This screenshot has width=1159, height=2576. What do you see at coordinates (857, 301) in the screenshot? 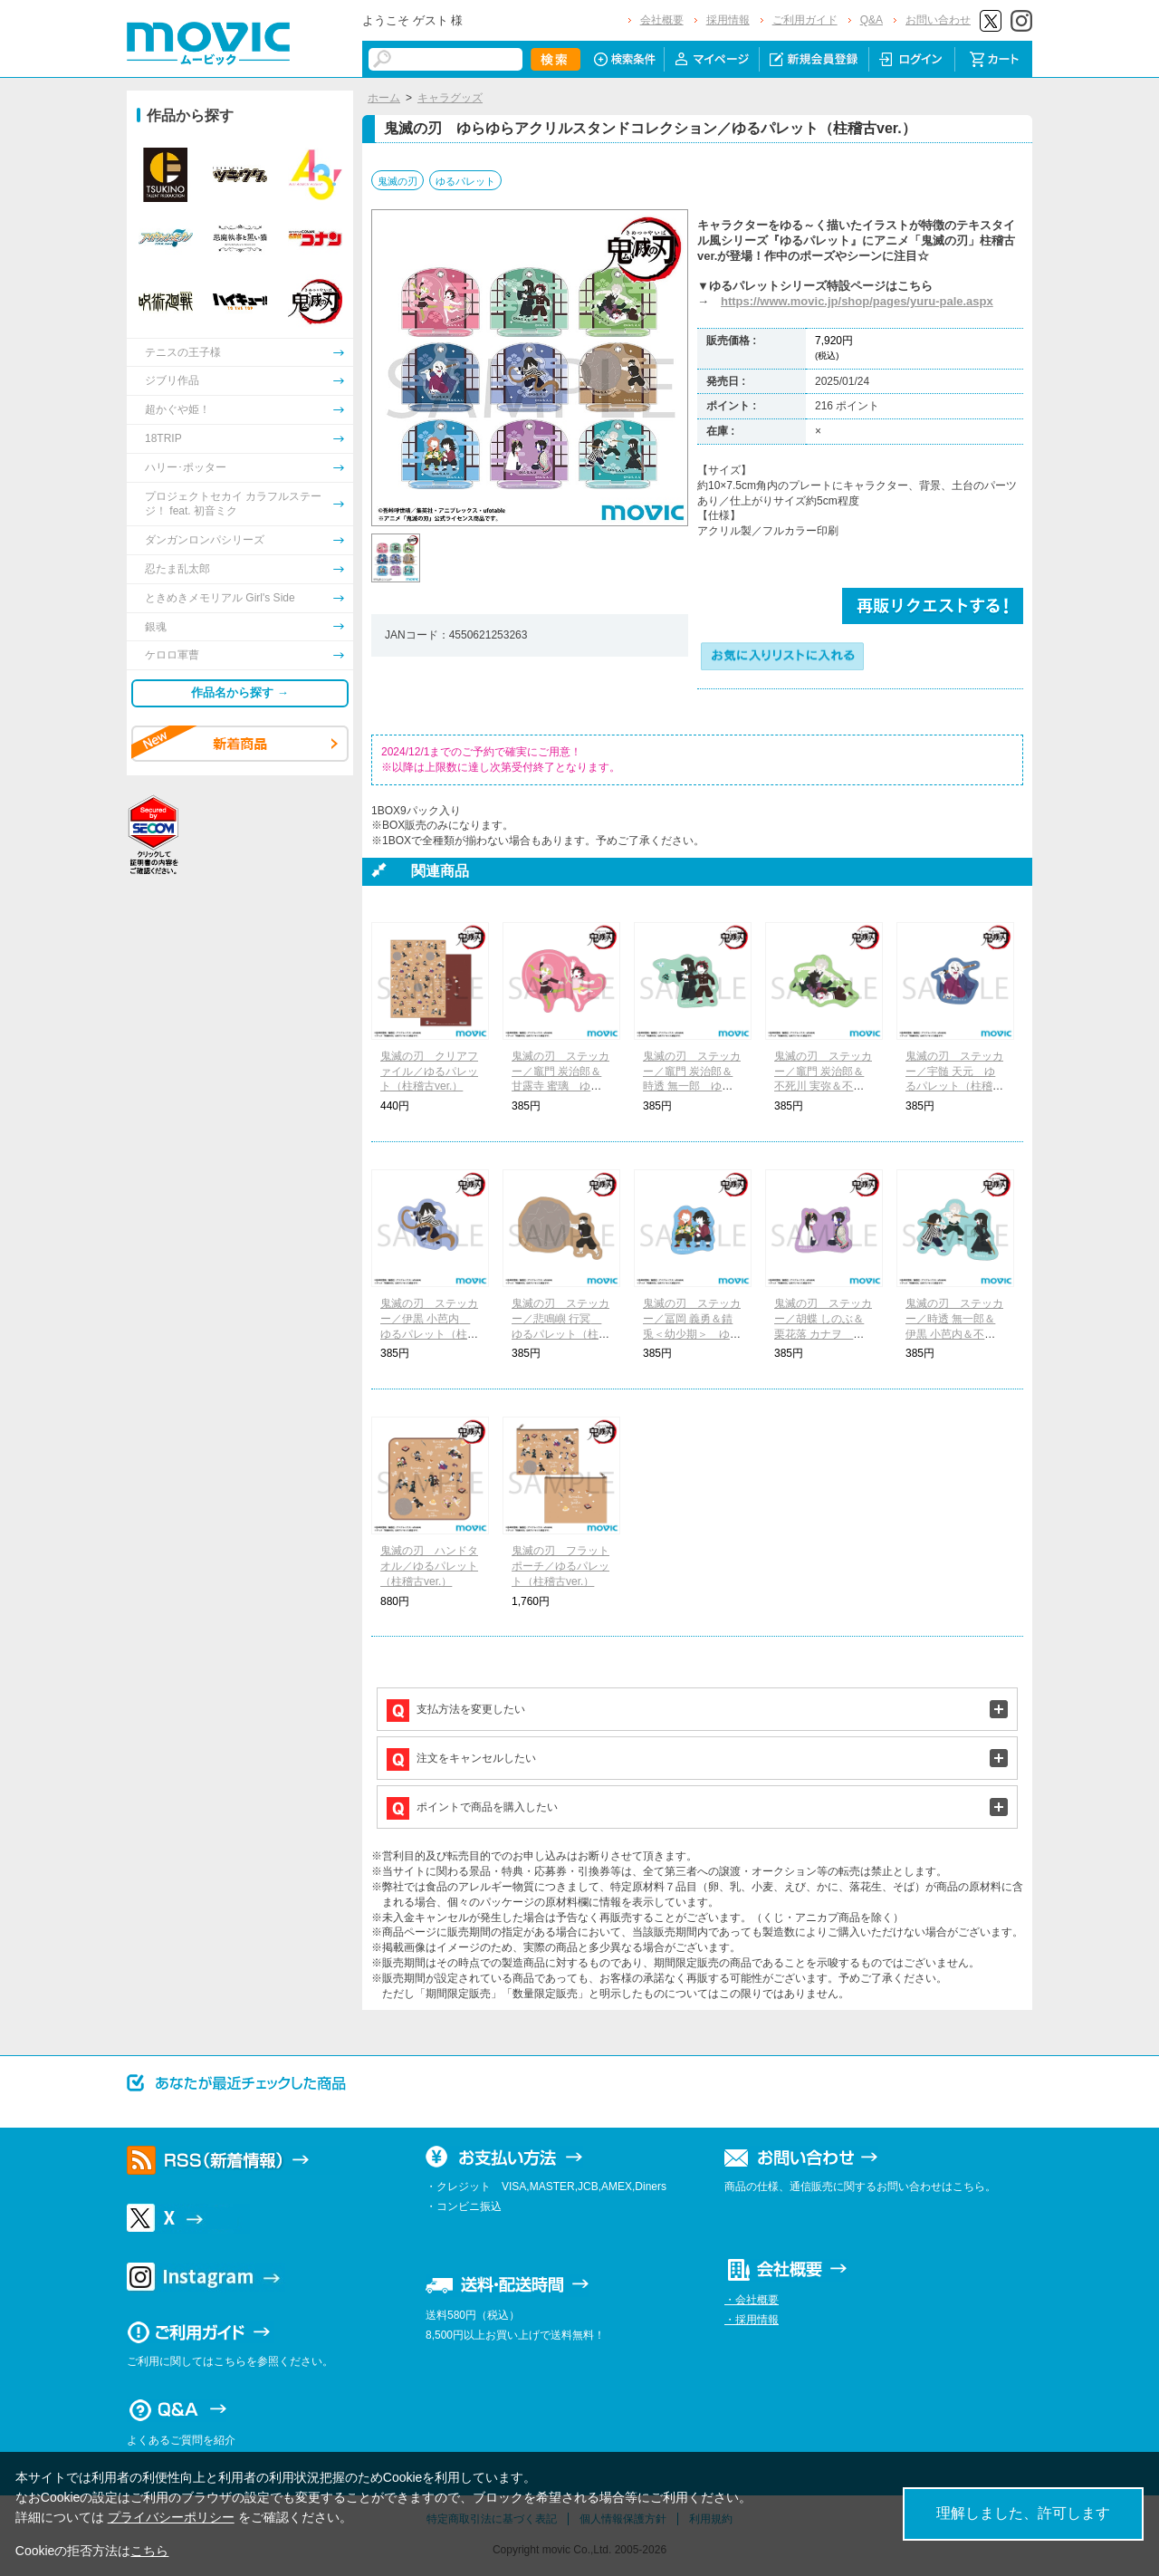
I see `https://www.movic.jp/shop/pages/yuru-pale.aspx` at bounding box center [857, 301].